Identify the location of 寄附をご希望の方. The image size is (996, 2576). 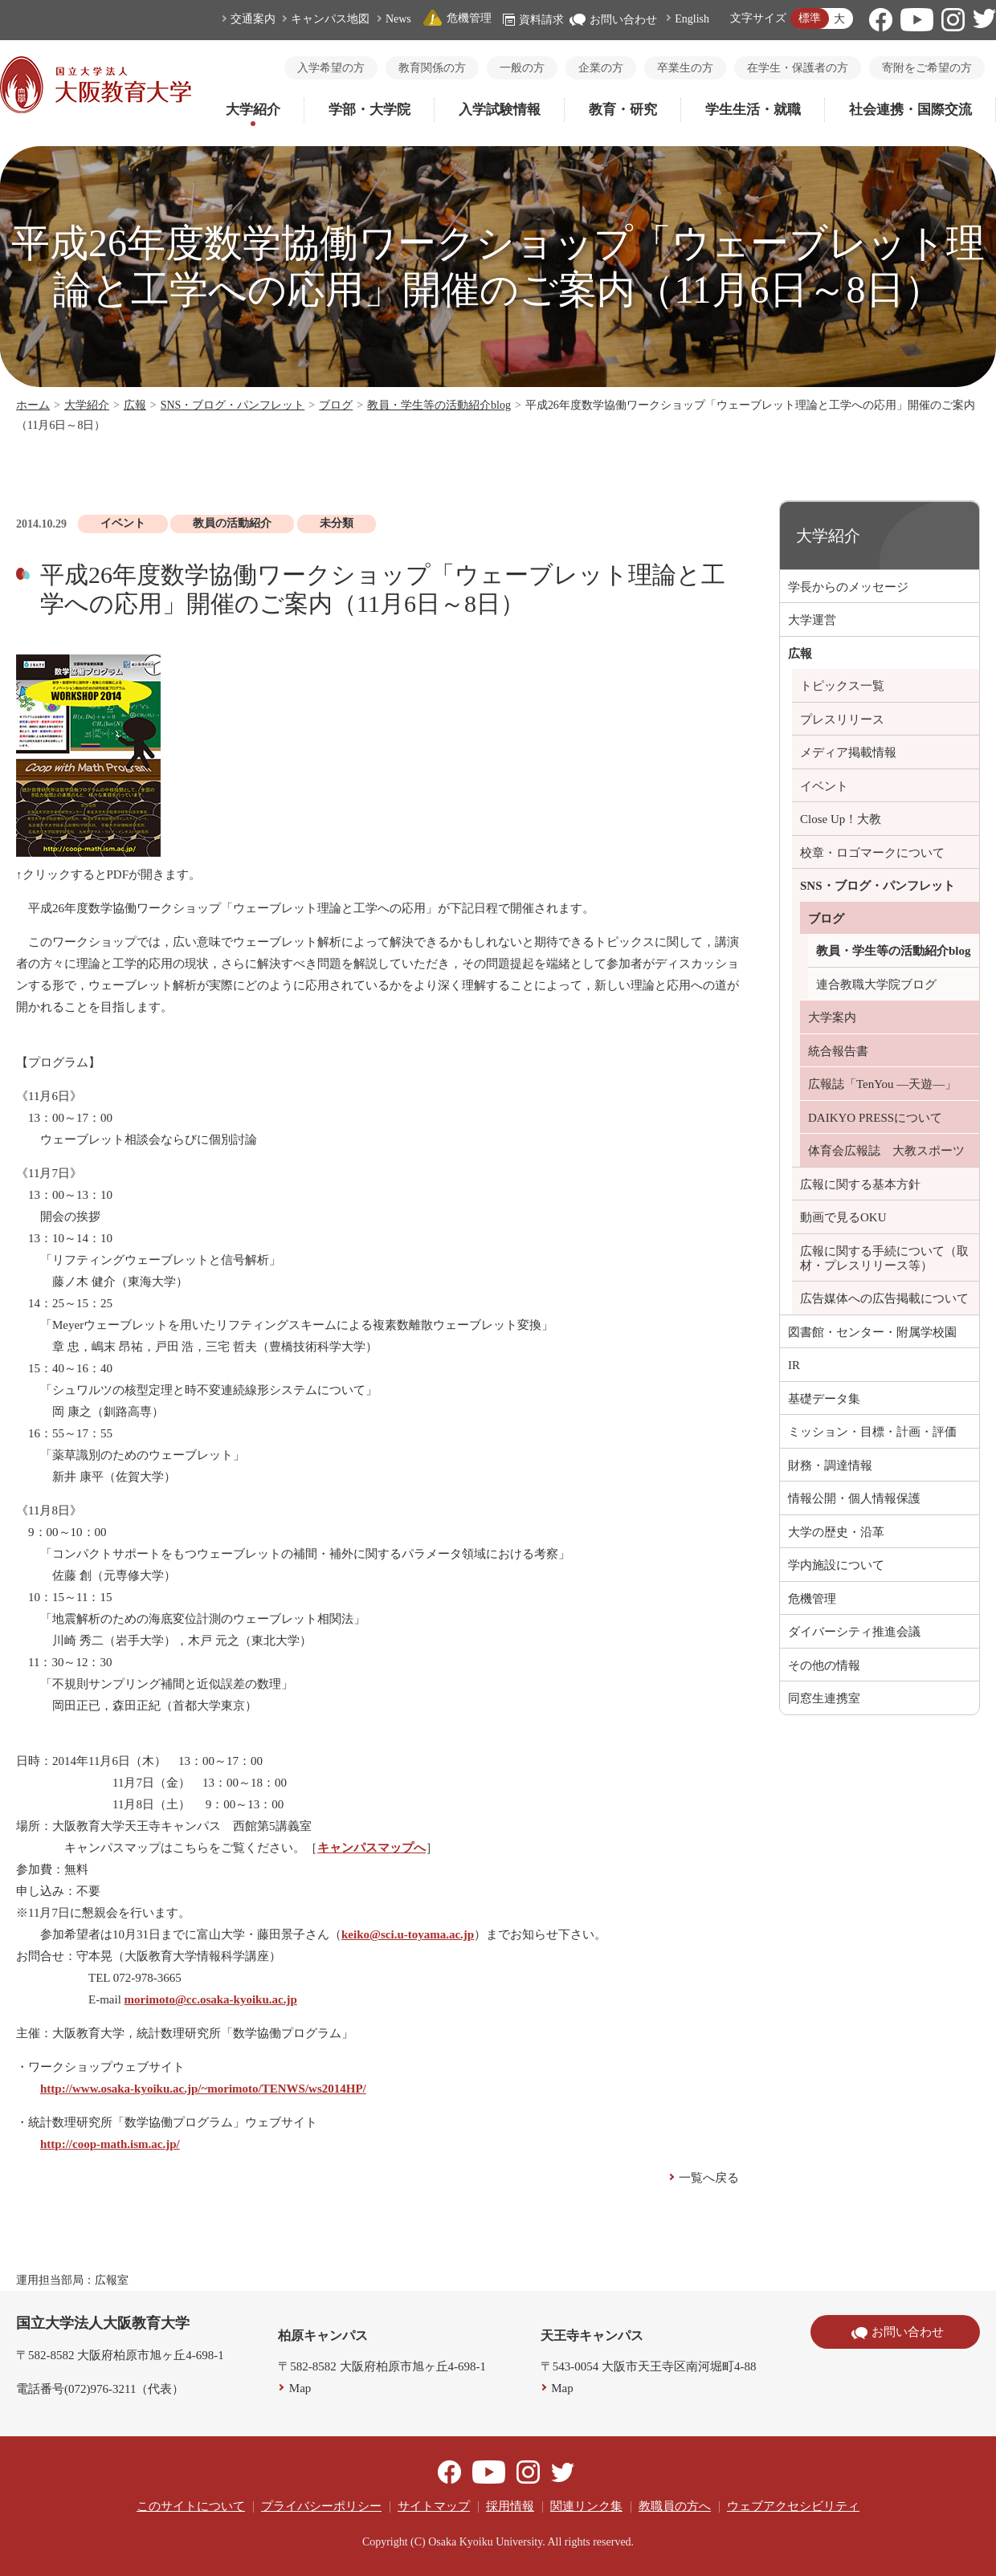
(927, 68).